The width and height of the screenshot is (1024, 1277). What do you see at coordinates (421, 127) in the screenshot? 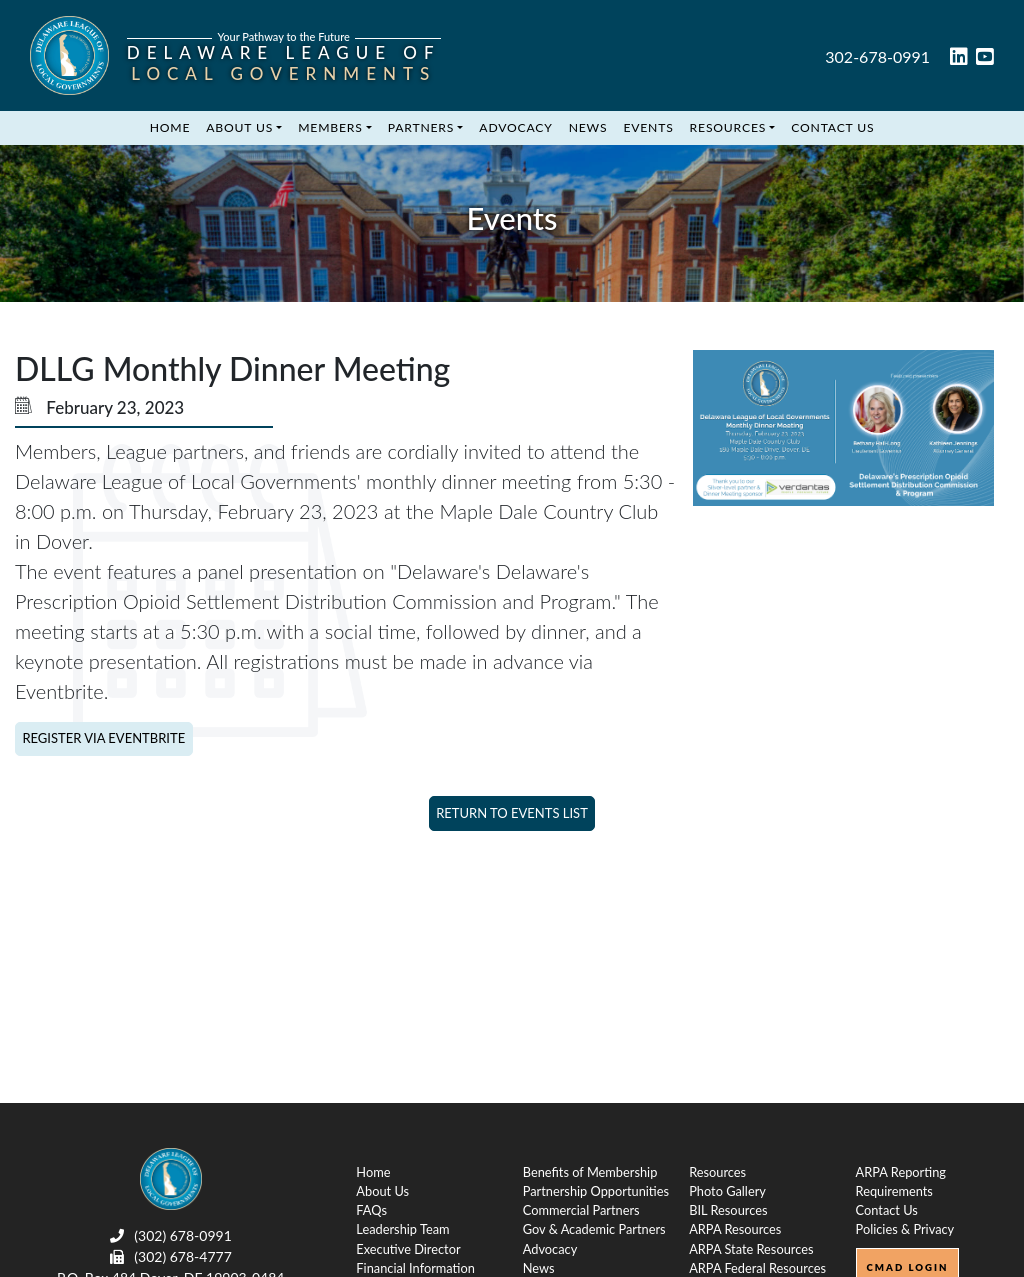
I see `Partners` at bounding box center [421, 127].